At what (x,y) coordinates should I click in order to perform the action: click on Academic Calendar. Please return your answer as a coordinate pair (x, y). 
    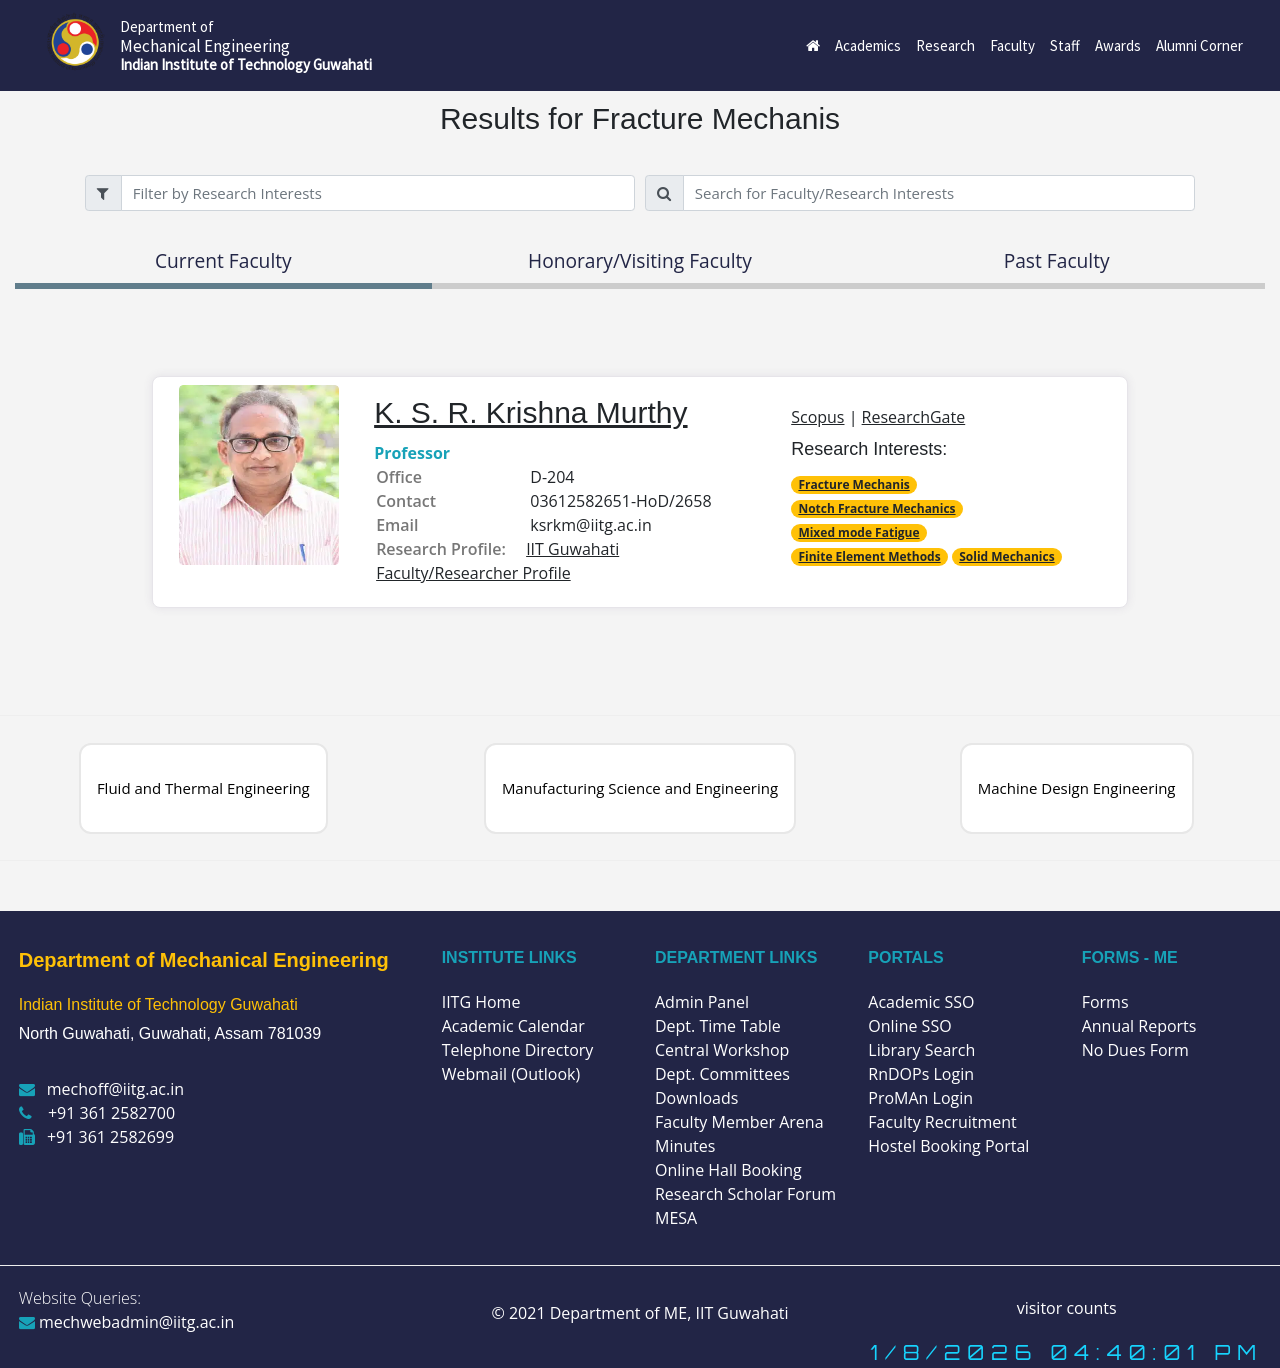
    Looking at the image, I should click on (513, 1026).